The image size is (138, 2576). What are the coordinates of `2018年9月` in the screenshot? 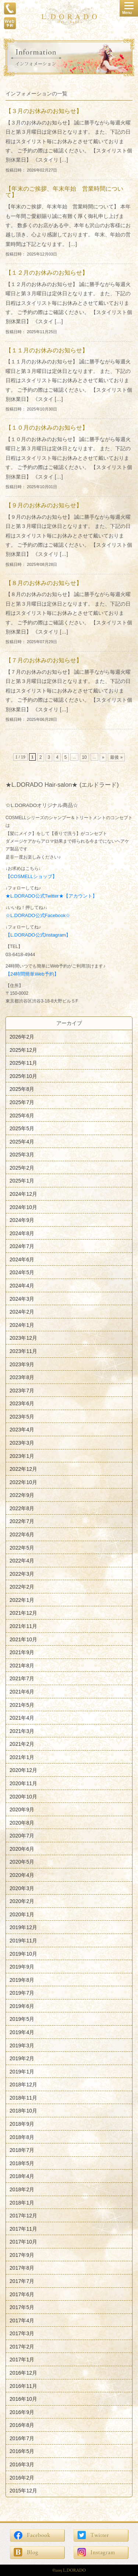 It's located at (22, 2124).